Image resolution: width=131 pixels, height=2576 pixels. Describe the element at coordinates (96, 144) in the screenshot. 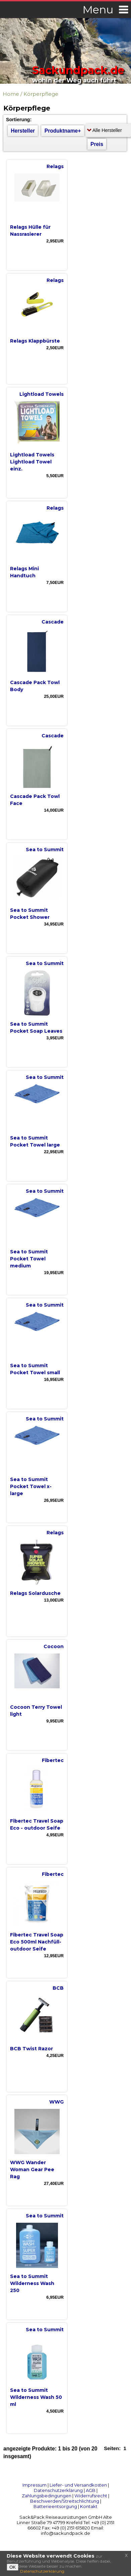

I see `Preis` at that location.